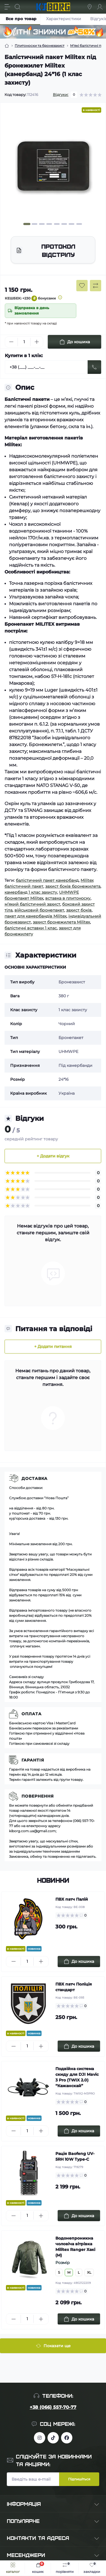 The image size is (106, 2576). Describe the element at coordinates (71, 1899) in the screenshot. I see `ПВХ патч Палій` at that location.